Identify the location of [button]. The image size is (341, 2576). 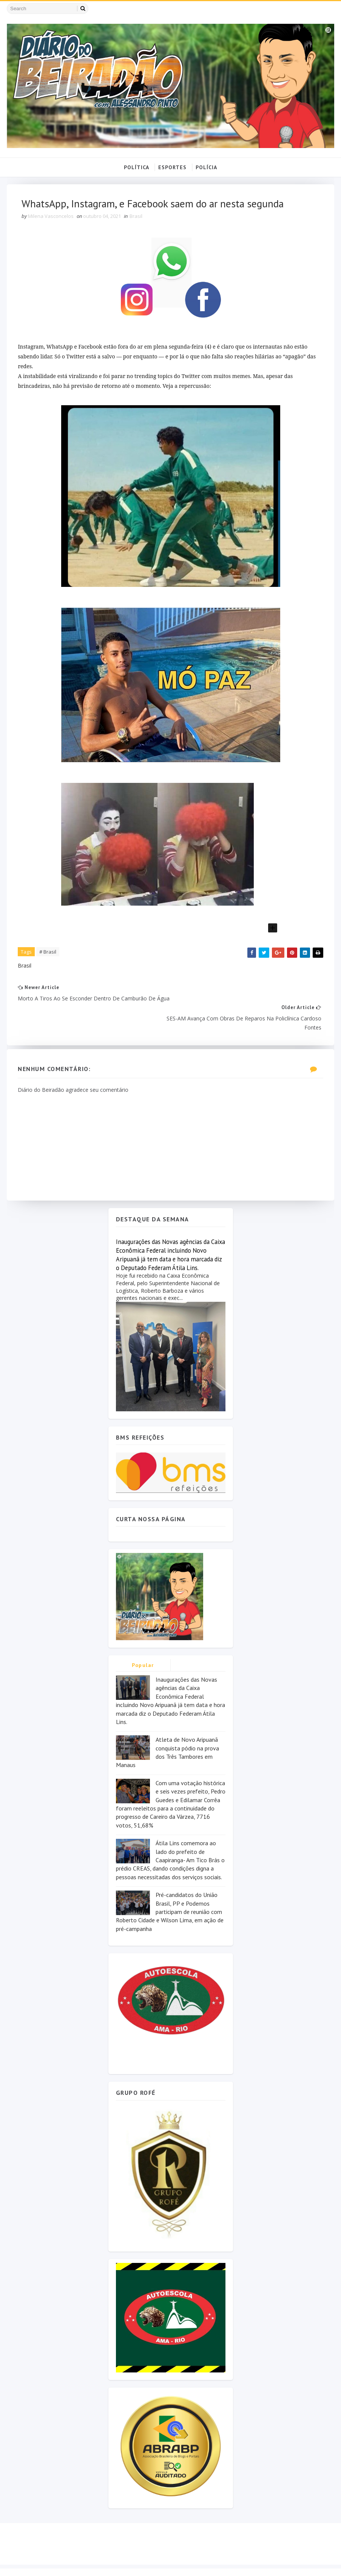
(170, 928).